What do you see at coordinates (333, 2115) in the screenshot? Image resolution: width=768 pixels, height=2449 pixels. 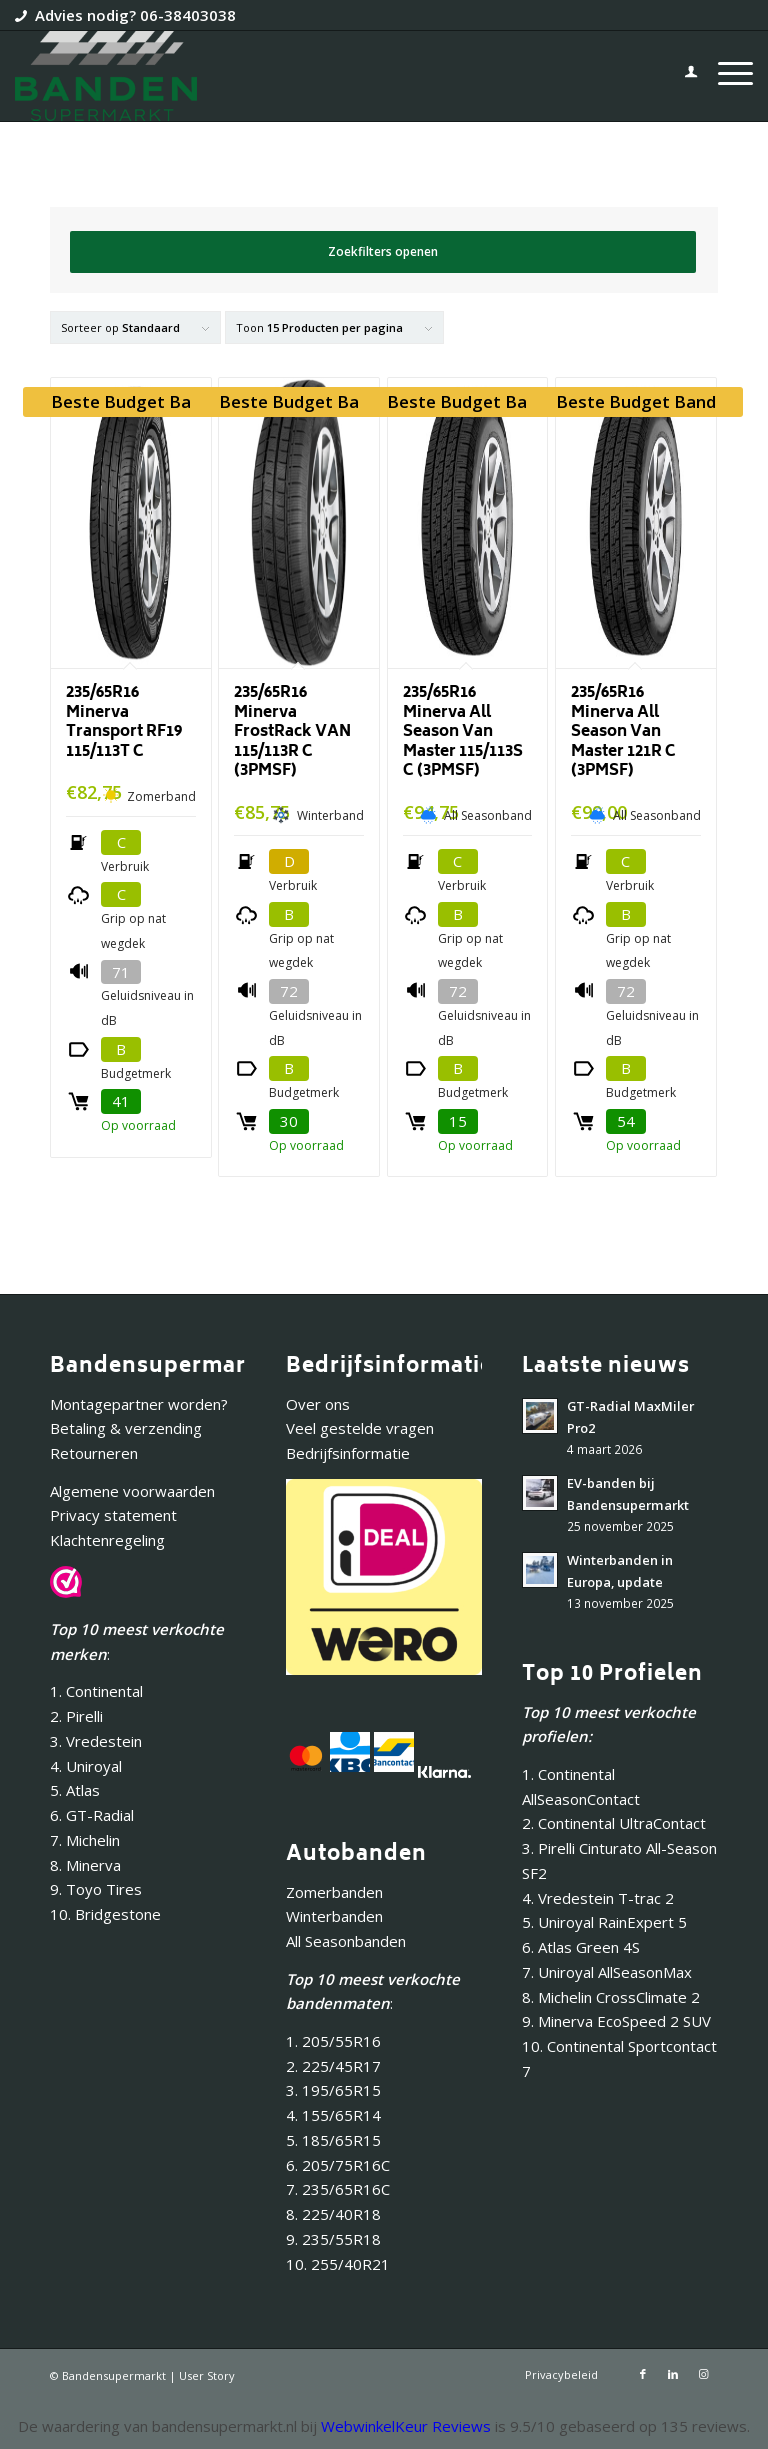 I see `4. 155/65R14` at bounding box center [333, 2115].